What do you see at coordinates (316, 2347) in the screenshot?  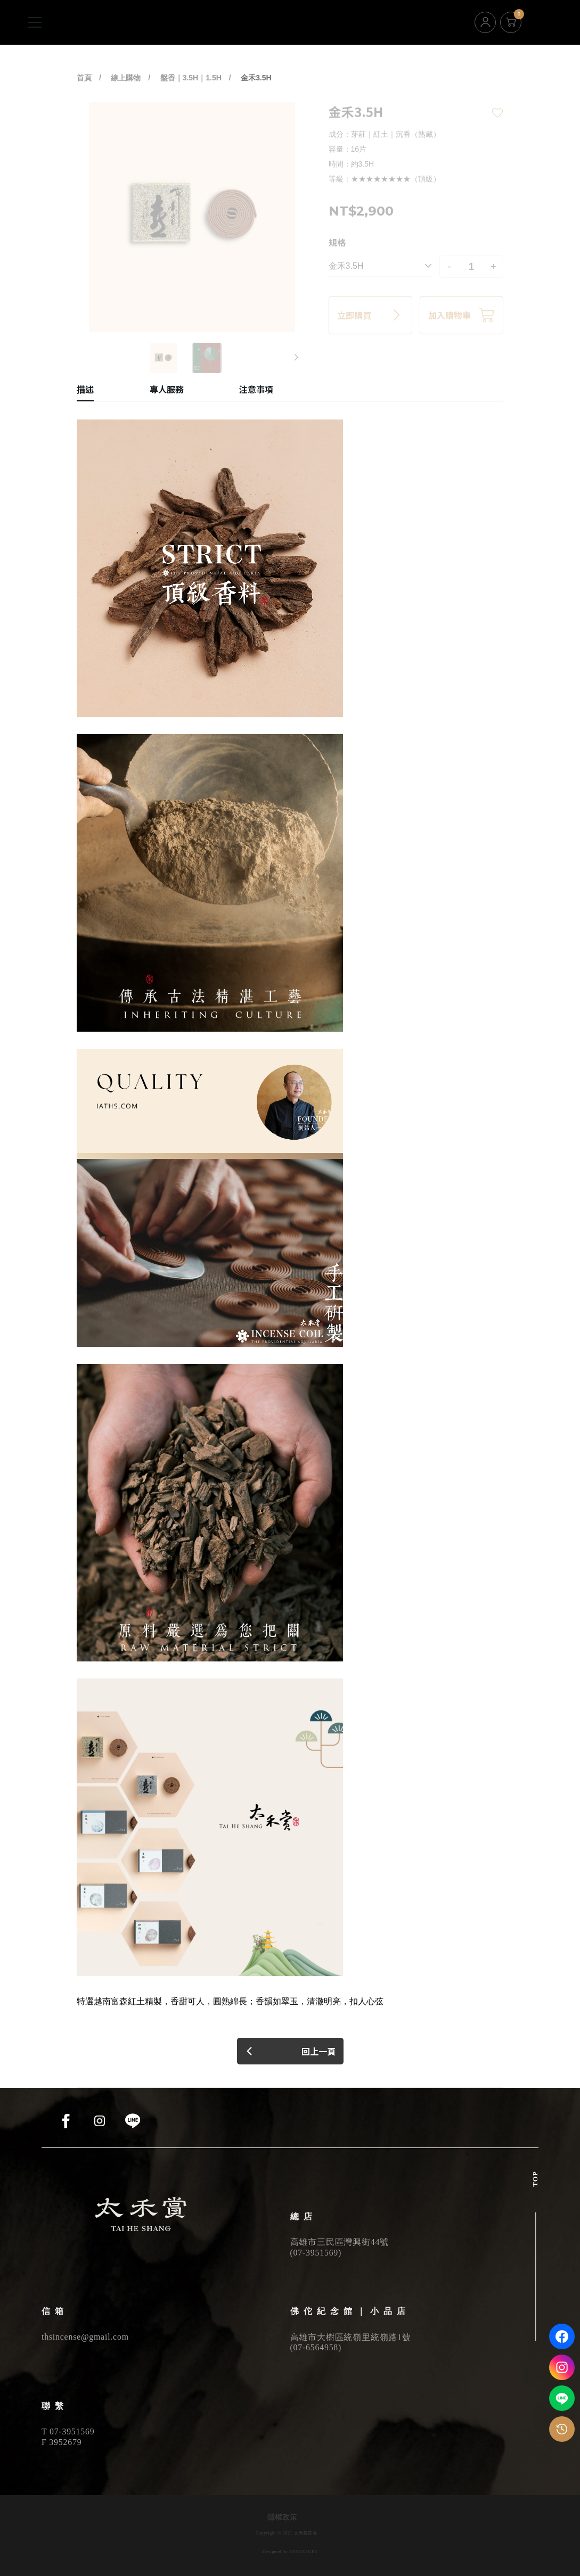 I see `07-6564958` at bounding box center [316, 2347].